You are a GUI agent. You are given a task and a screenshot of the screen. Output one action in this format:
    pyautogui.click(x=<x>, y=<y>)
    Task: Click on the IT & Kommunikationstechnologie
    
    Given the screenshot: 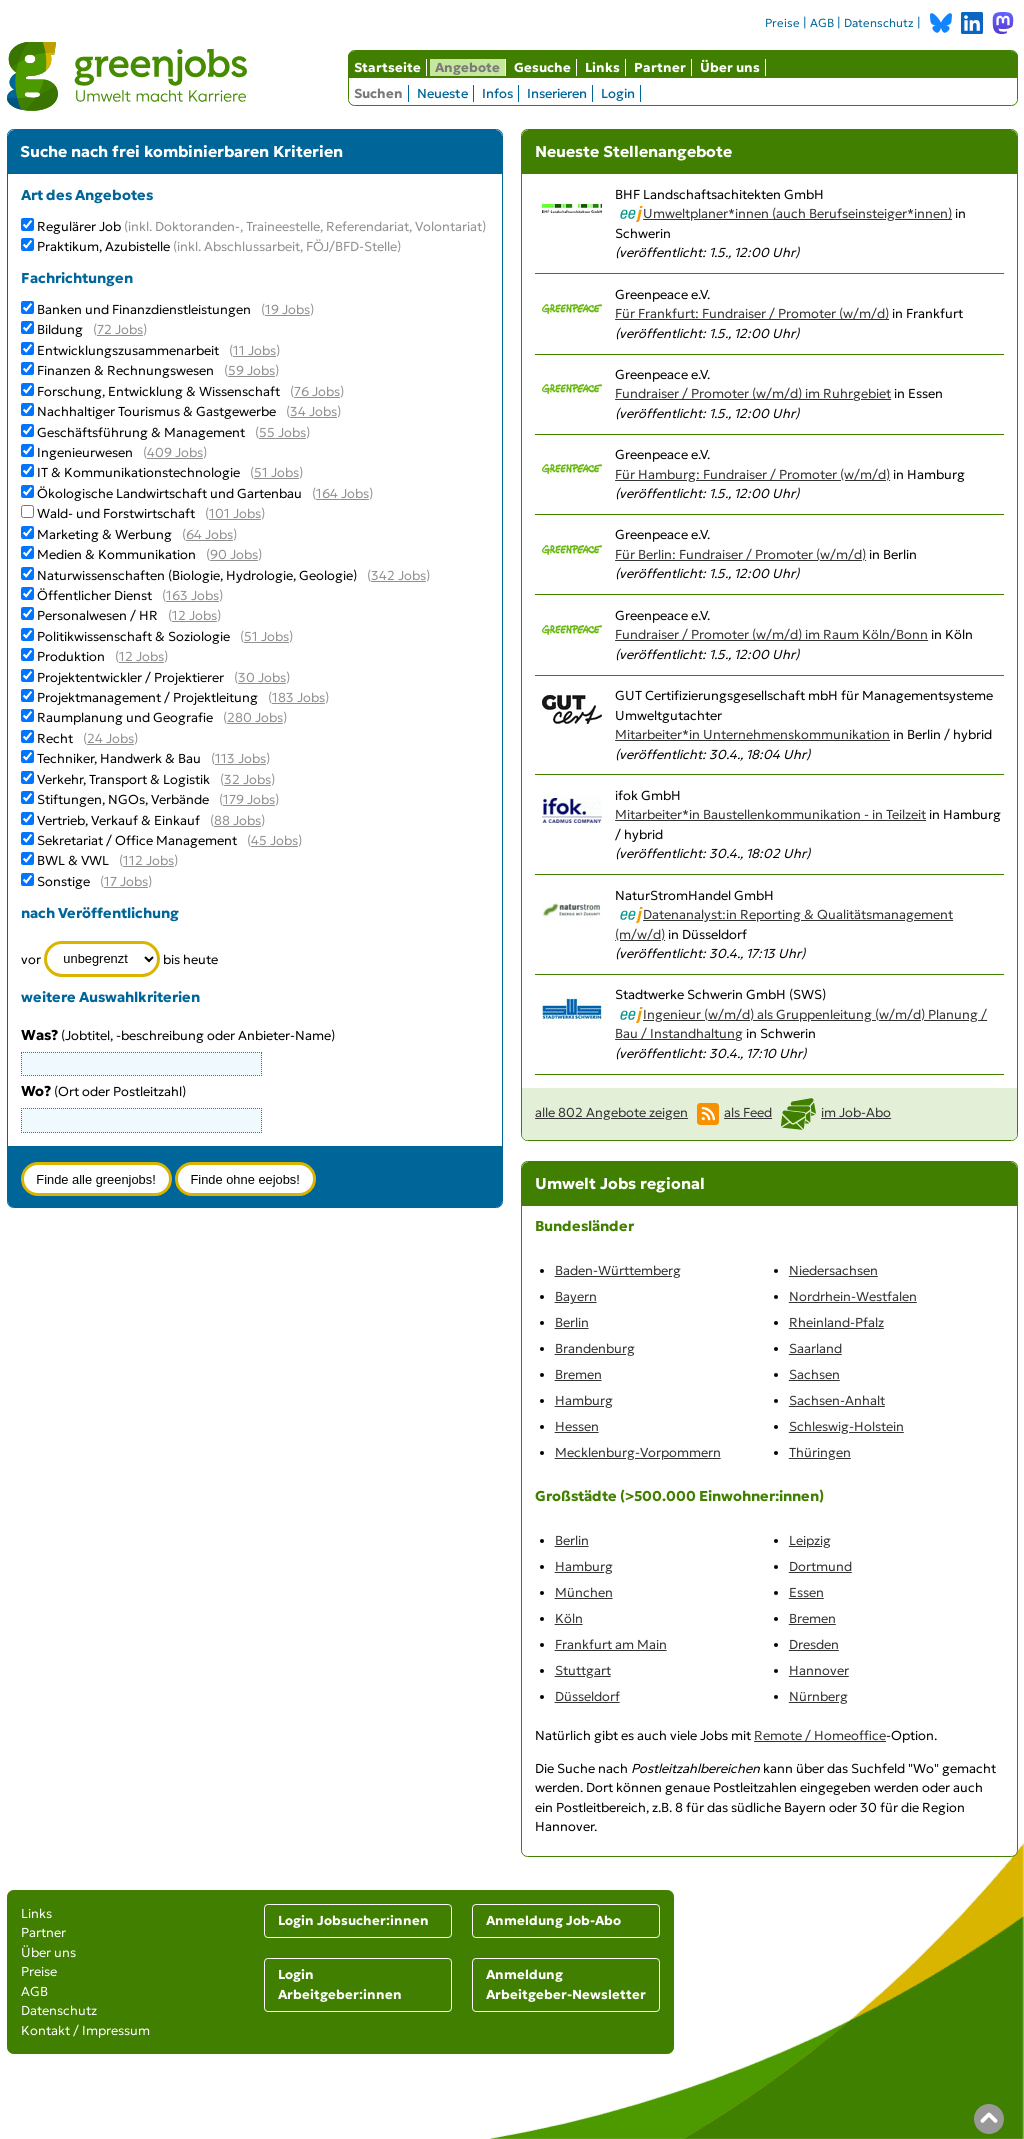 What is the action you would take?
    pyautogui.click(x=138, y=472)
    